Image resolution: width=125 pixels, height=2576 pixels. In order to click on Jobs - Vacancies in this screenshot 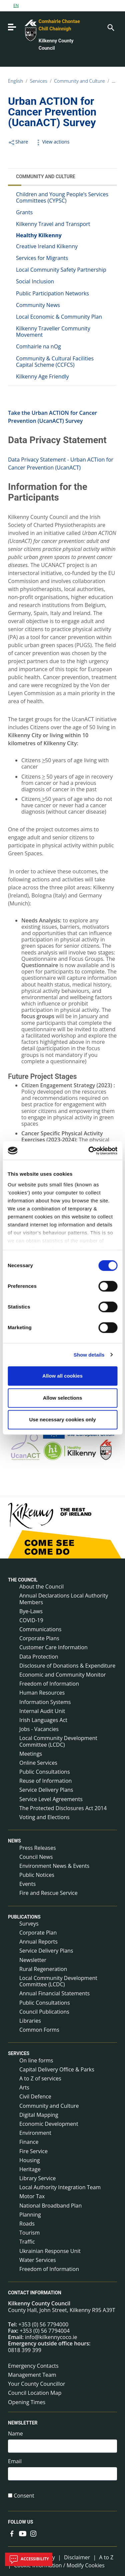, I will do `click(39, 1729)`.